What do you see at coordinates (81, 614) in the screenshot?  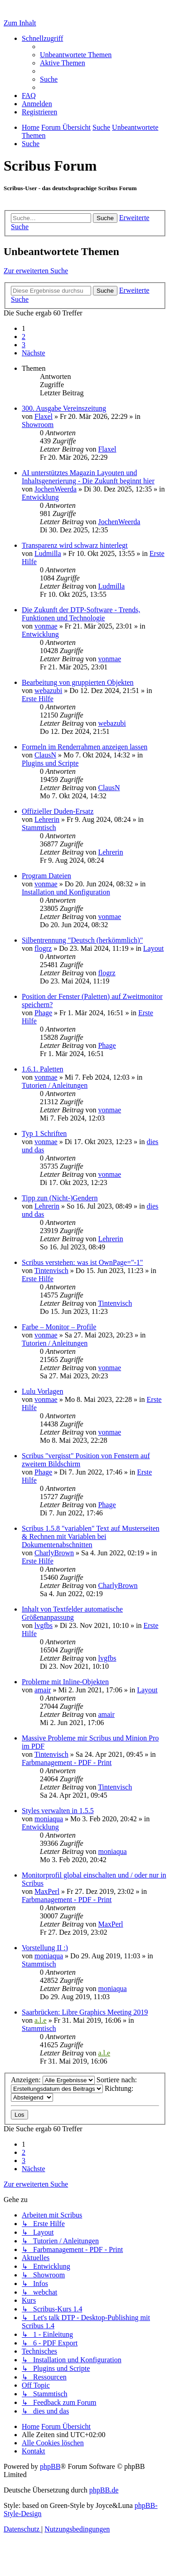 I see `Die Zukunft der DTP-Software - Trends, Funktionen und Technologie` at bounding box center [81, 614].